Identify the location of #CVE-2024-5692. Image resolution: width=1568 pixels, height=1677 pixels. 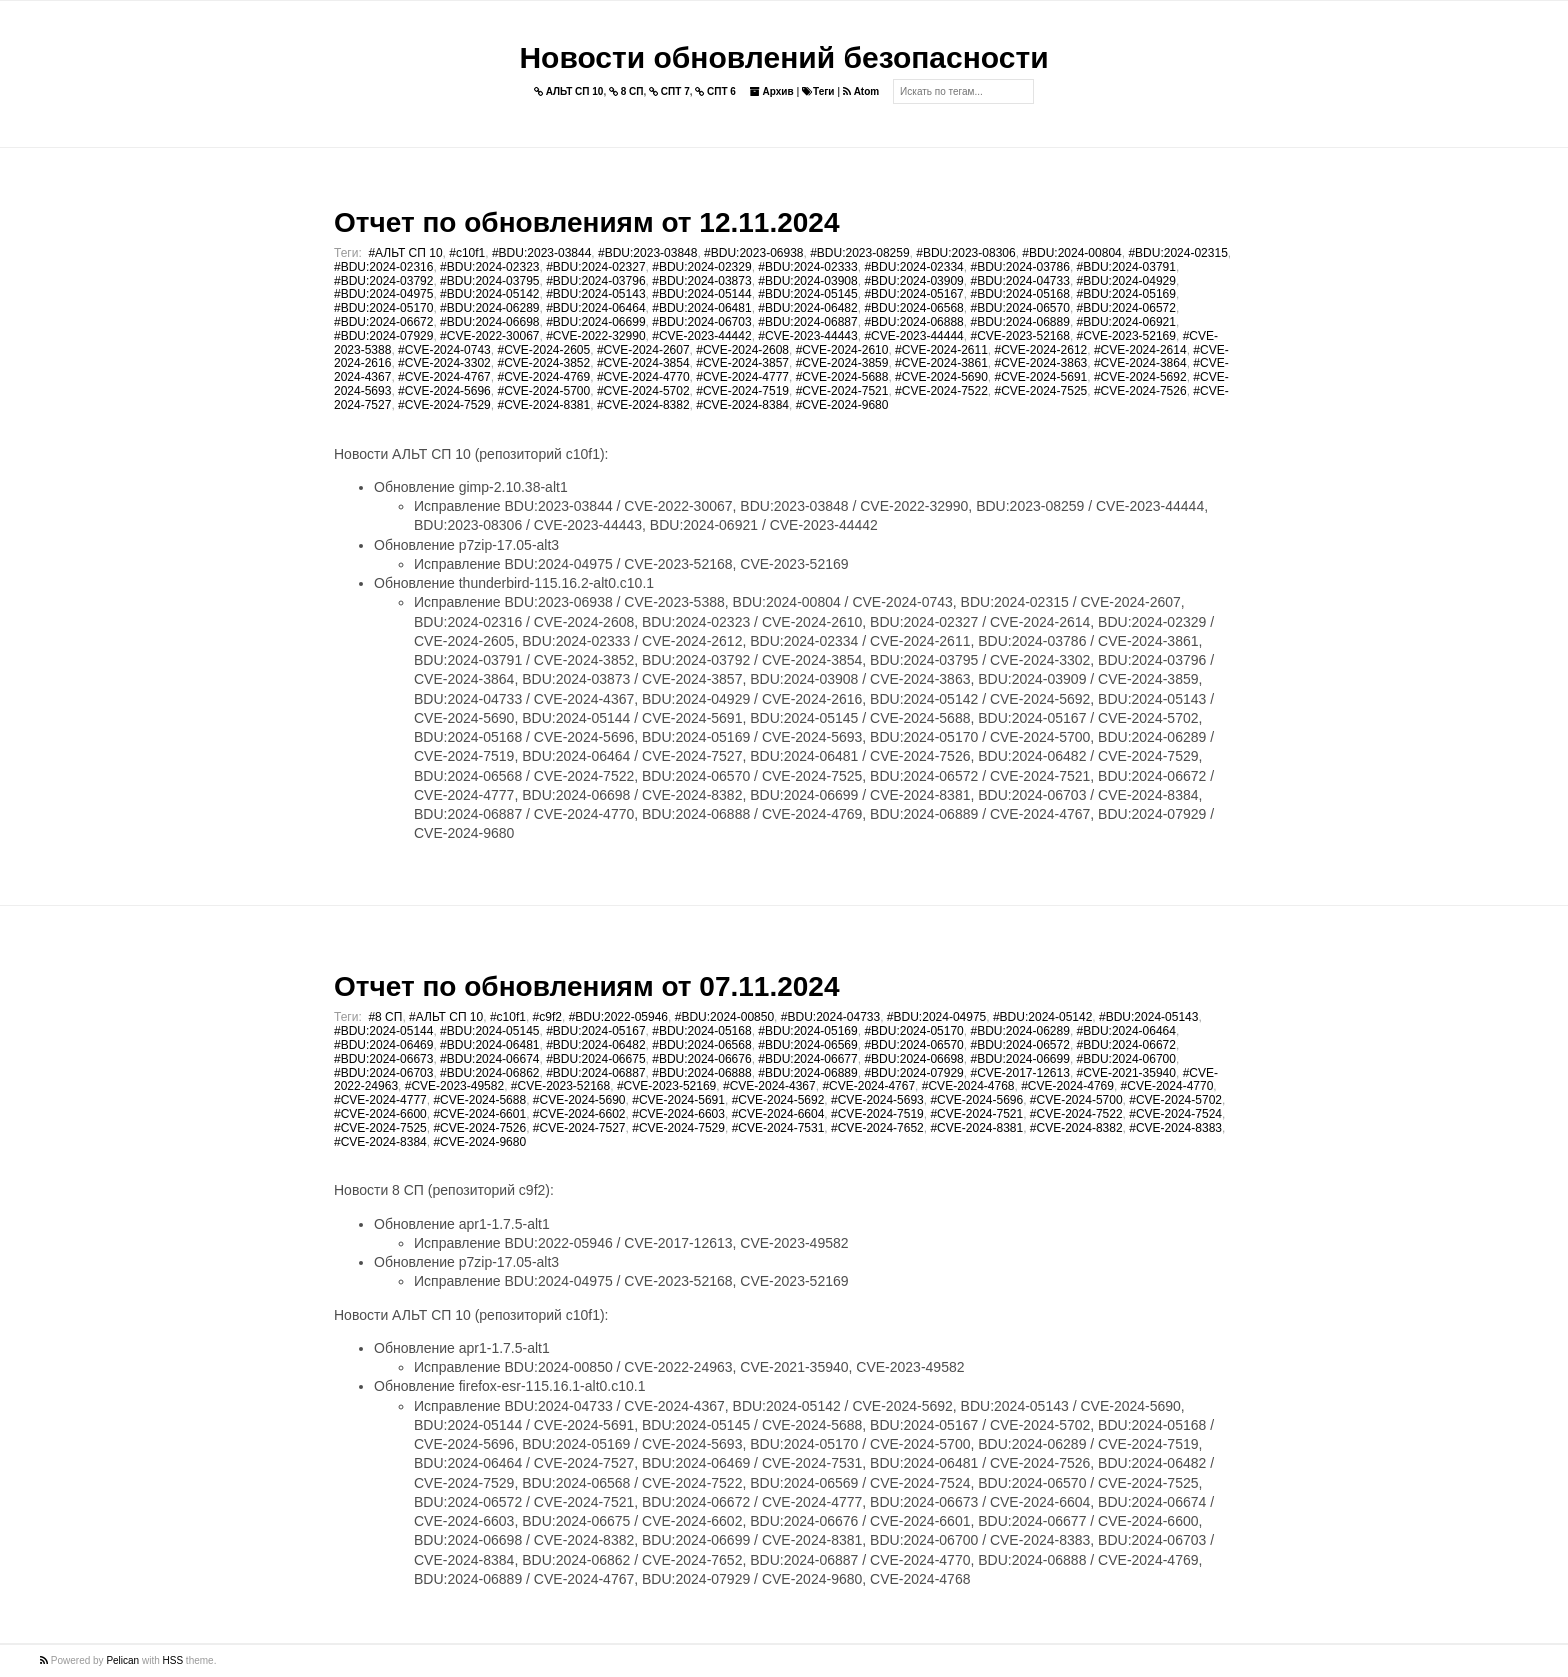
(1140, 377).